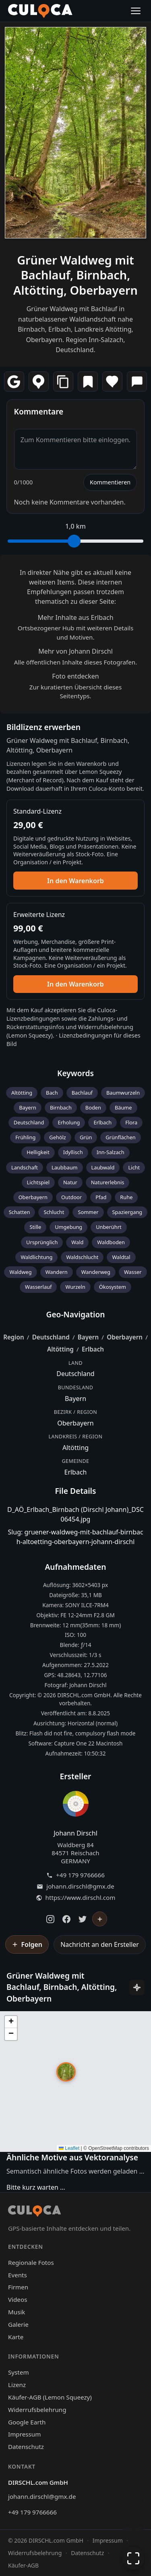  What do you see at coordinates (19, 1212) in the screenshot?
I see `Schatten` at bounding box center [19, 1212].